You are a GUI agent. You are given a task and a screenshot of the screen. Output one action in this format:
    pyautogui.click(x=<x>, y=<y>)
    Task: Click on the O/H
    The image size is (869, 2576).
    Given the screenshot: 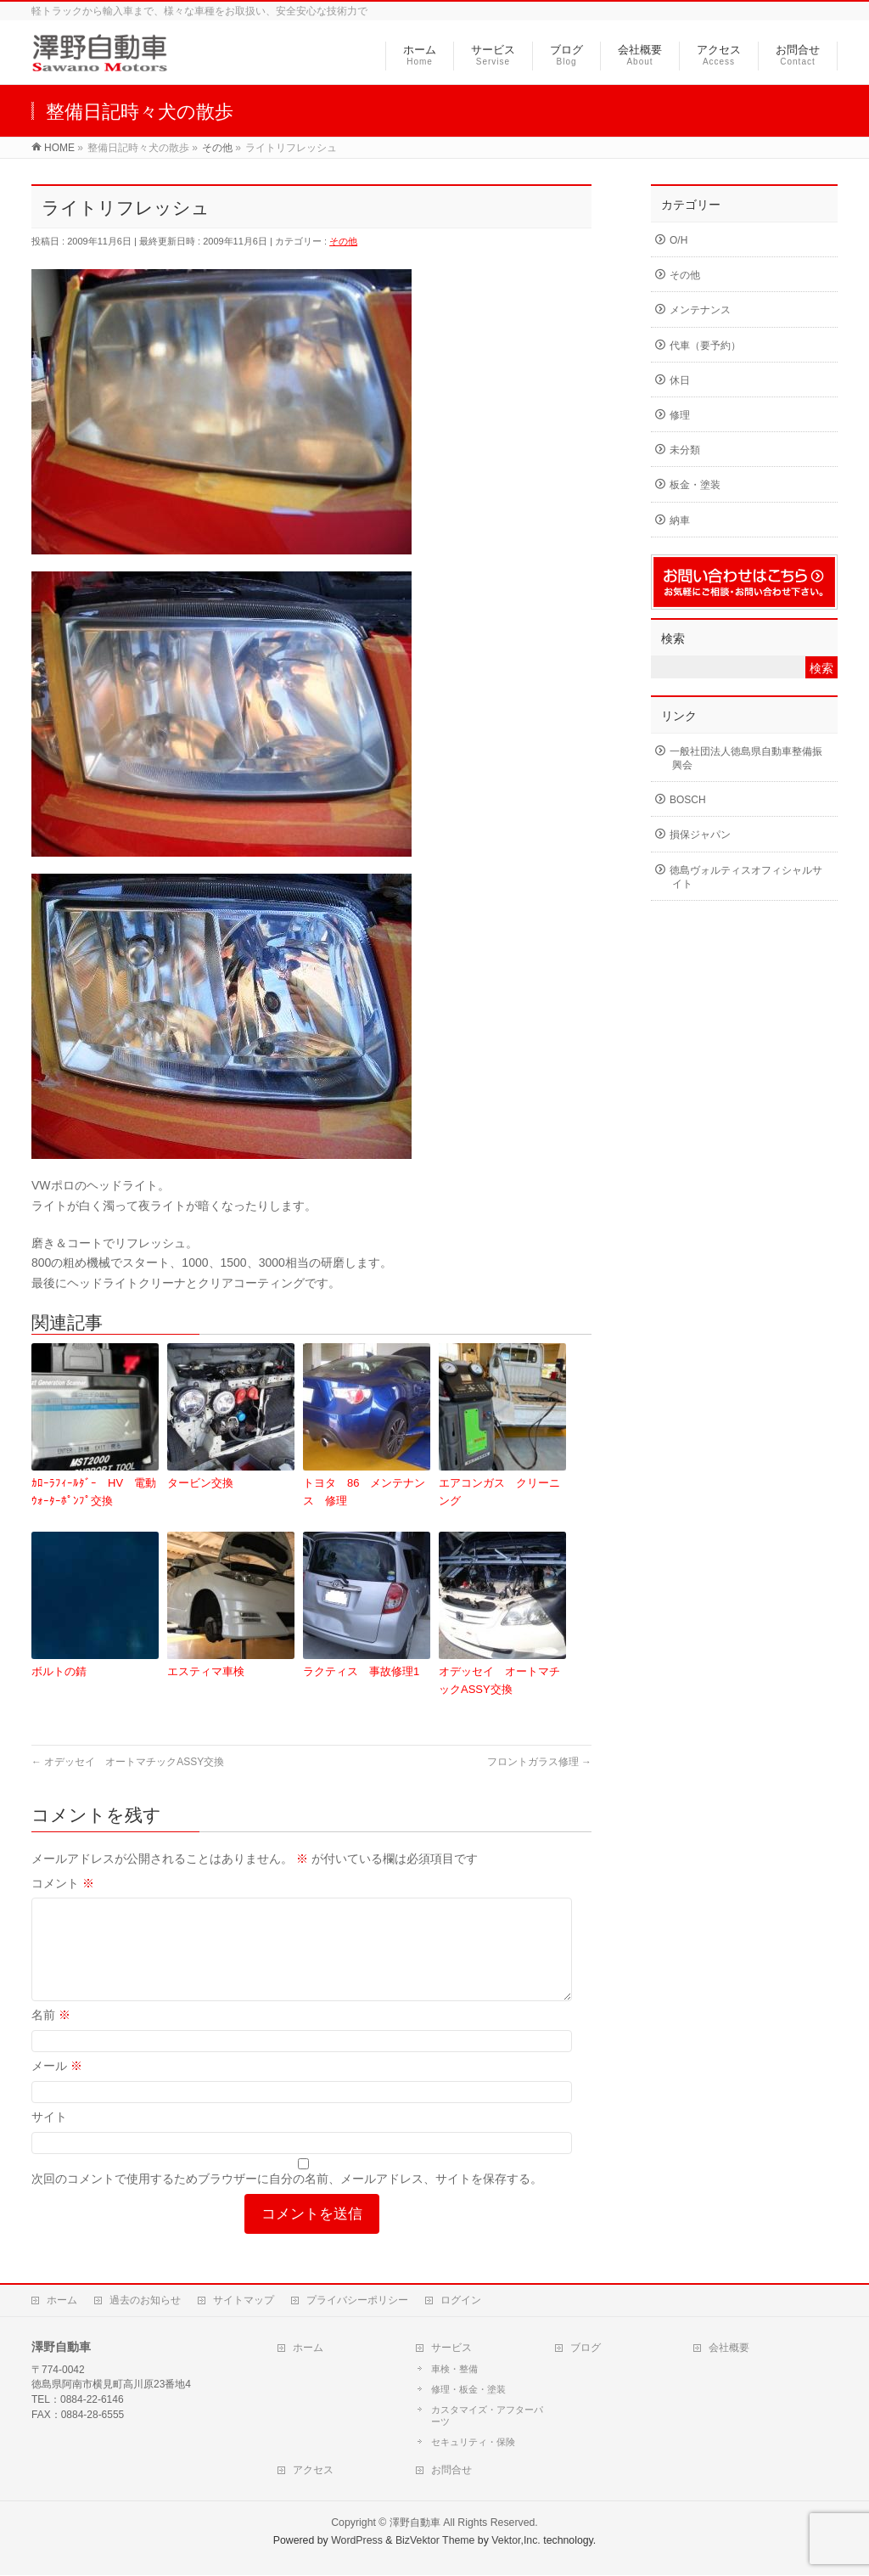 What is the action you would take?
    pyautogui.click(x=678, y=240)
    